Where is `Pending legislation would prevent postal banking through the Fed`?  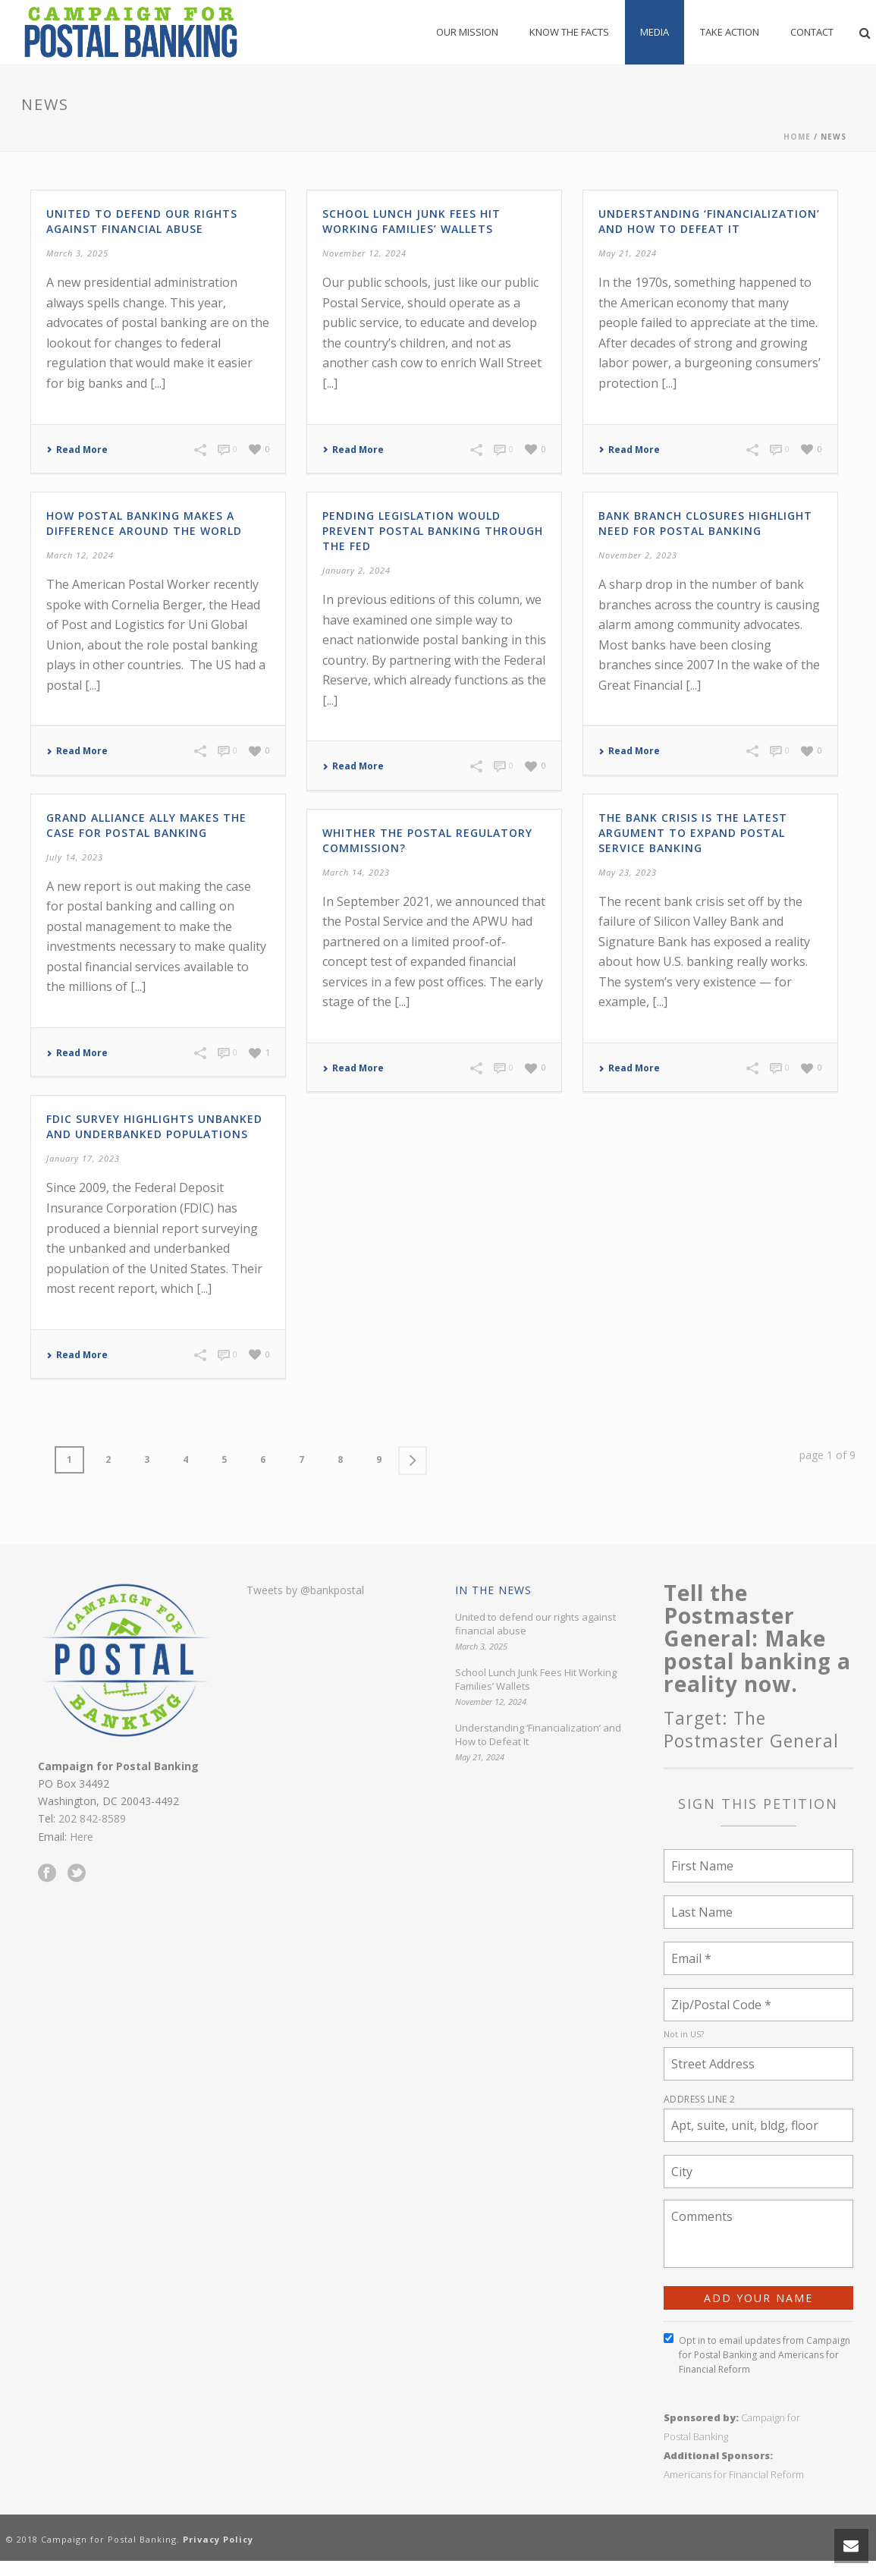 Pending legislation would prevent postal banking through the Fed is located at coordinates (432, 530).